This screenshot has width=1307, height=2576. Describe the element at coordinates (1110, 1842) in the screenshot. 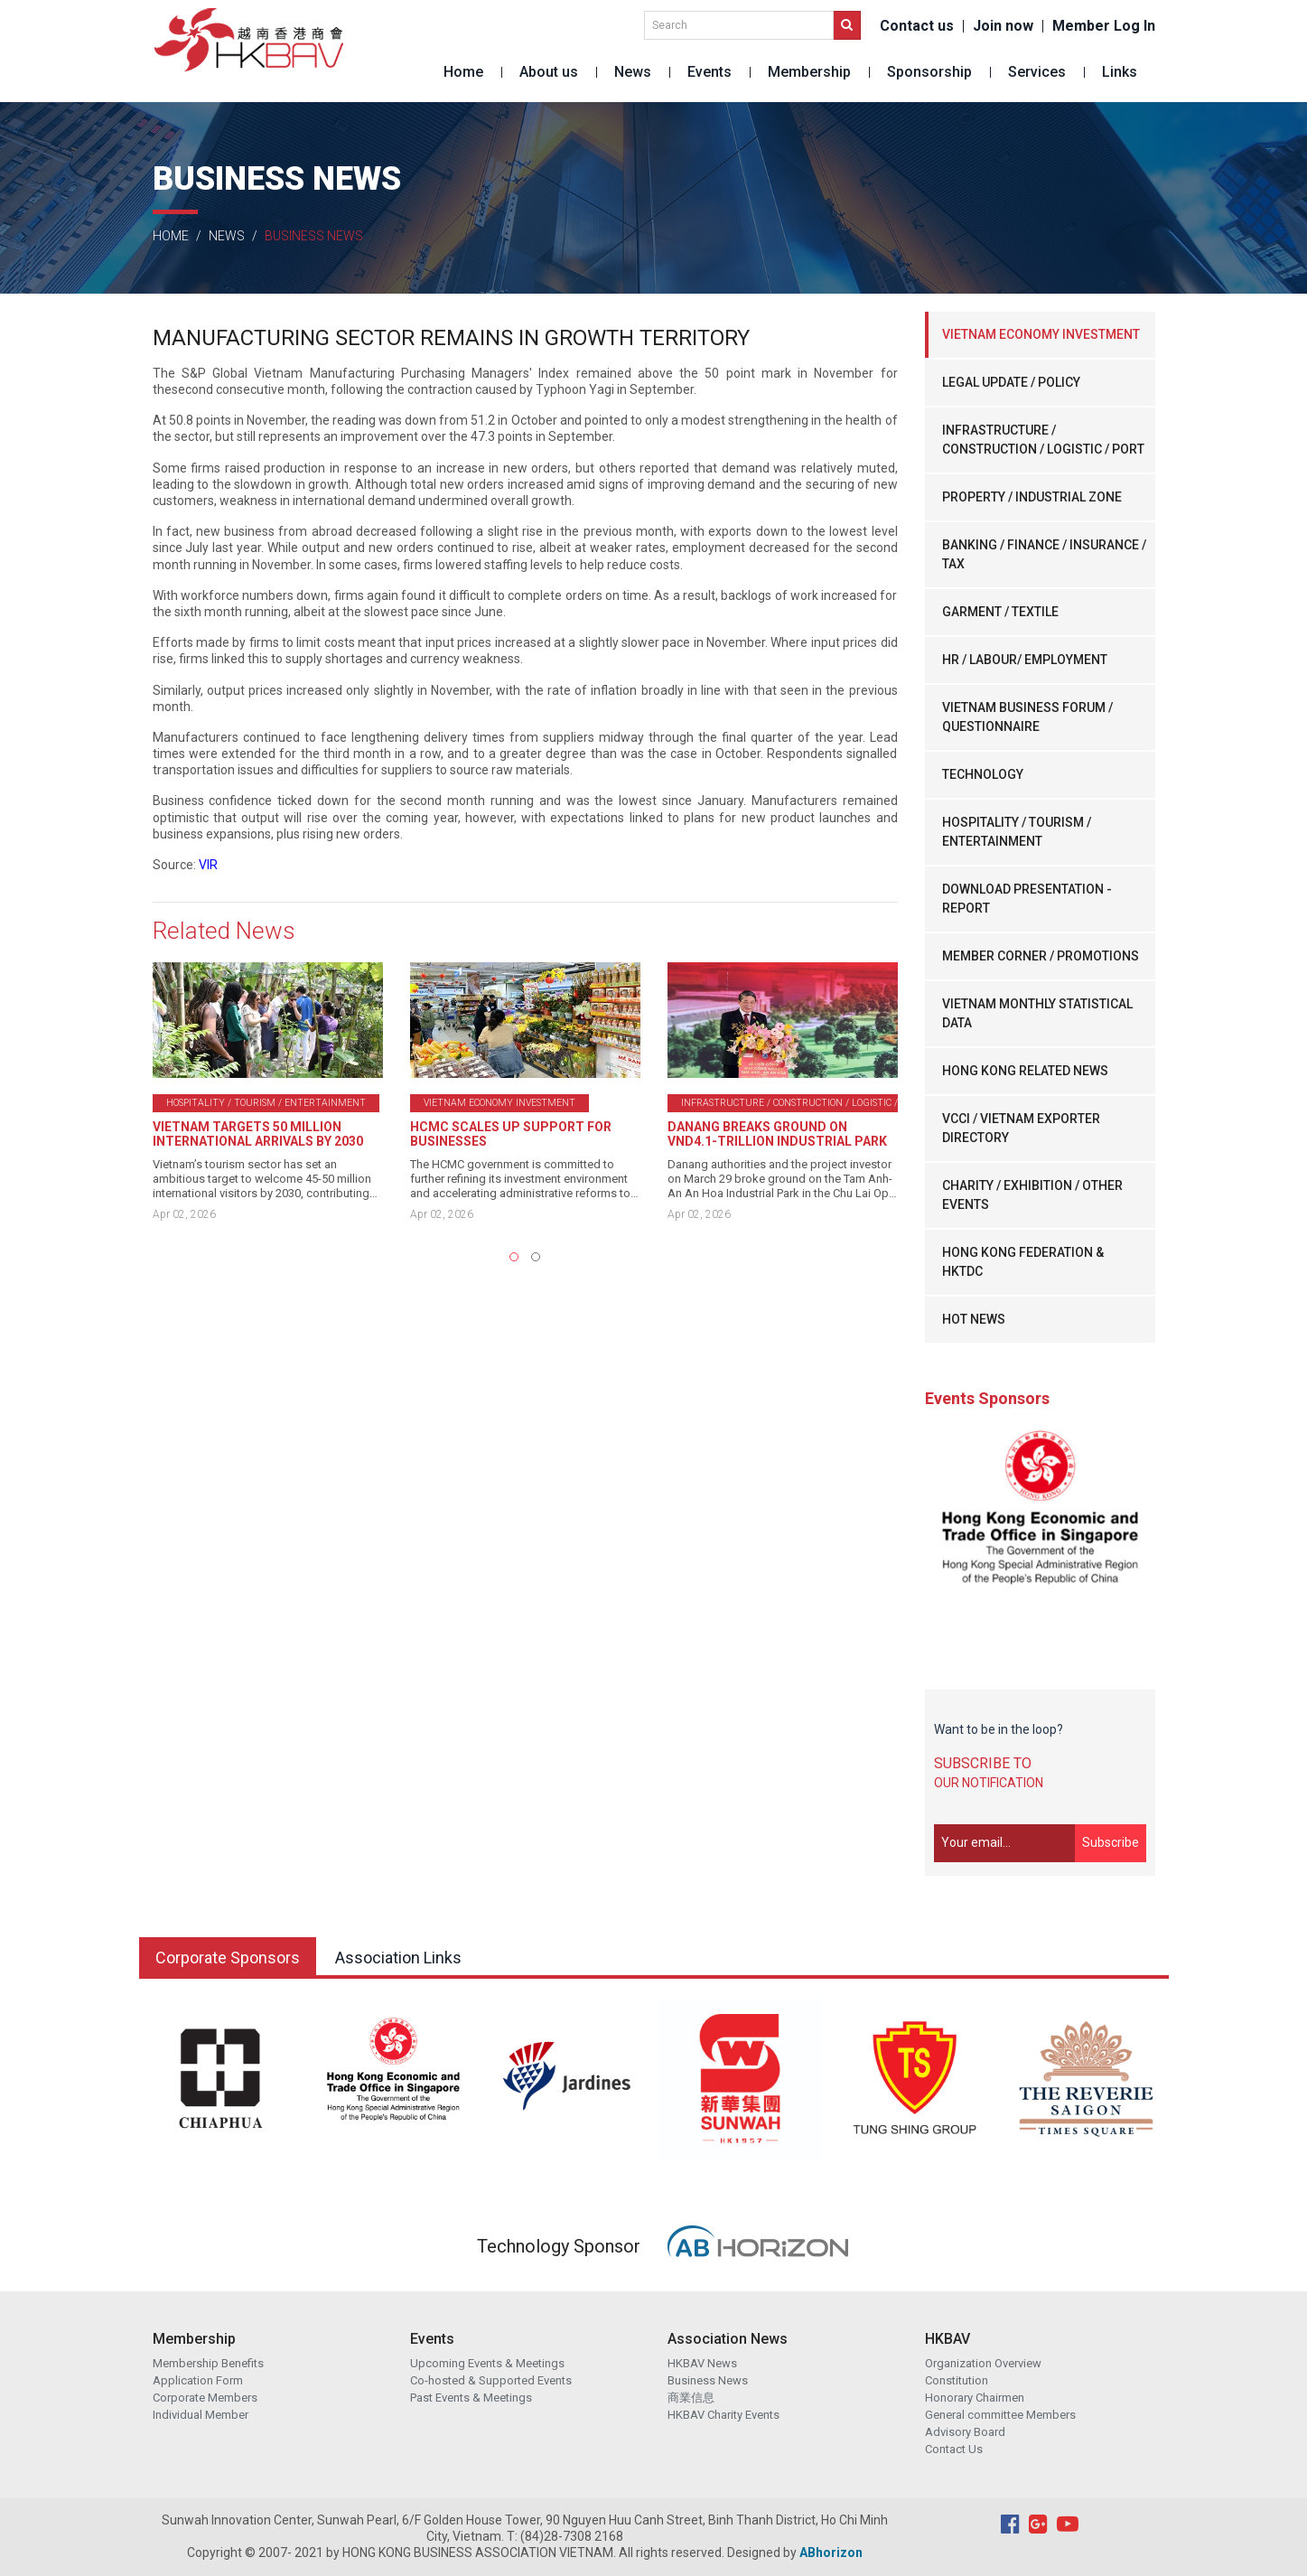

I see `Subscribe` at that location.